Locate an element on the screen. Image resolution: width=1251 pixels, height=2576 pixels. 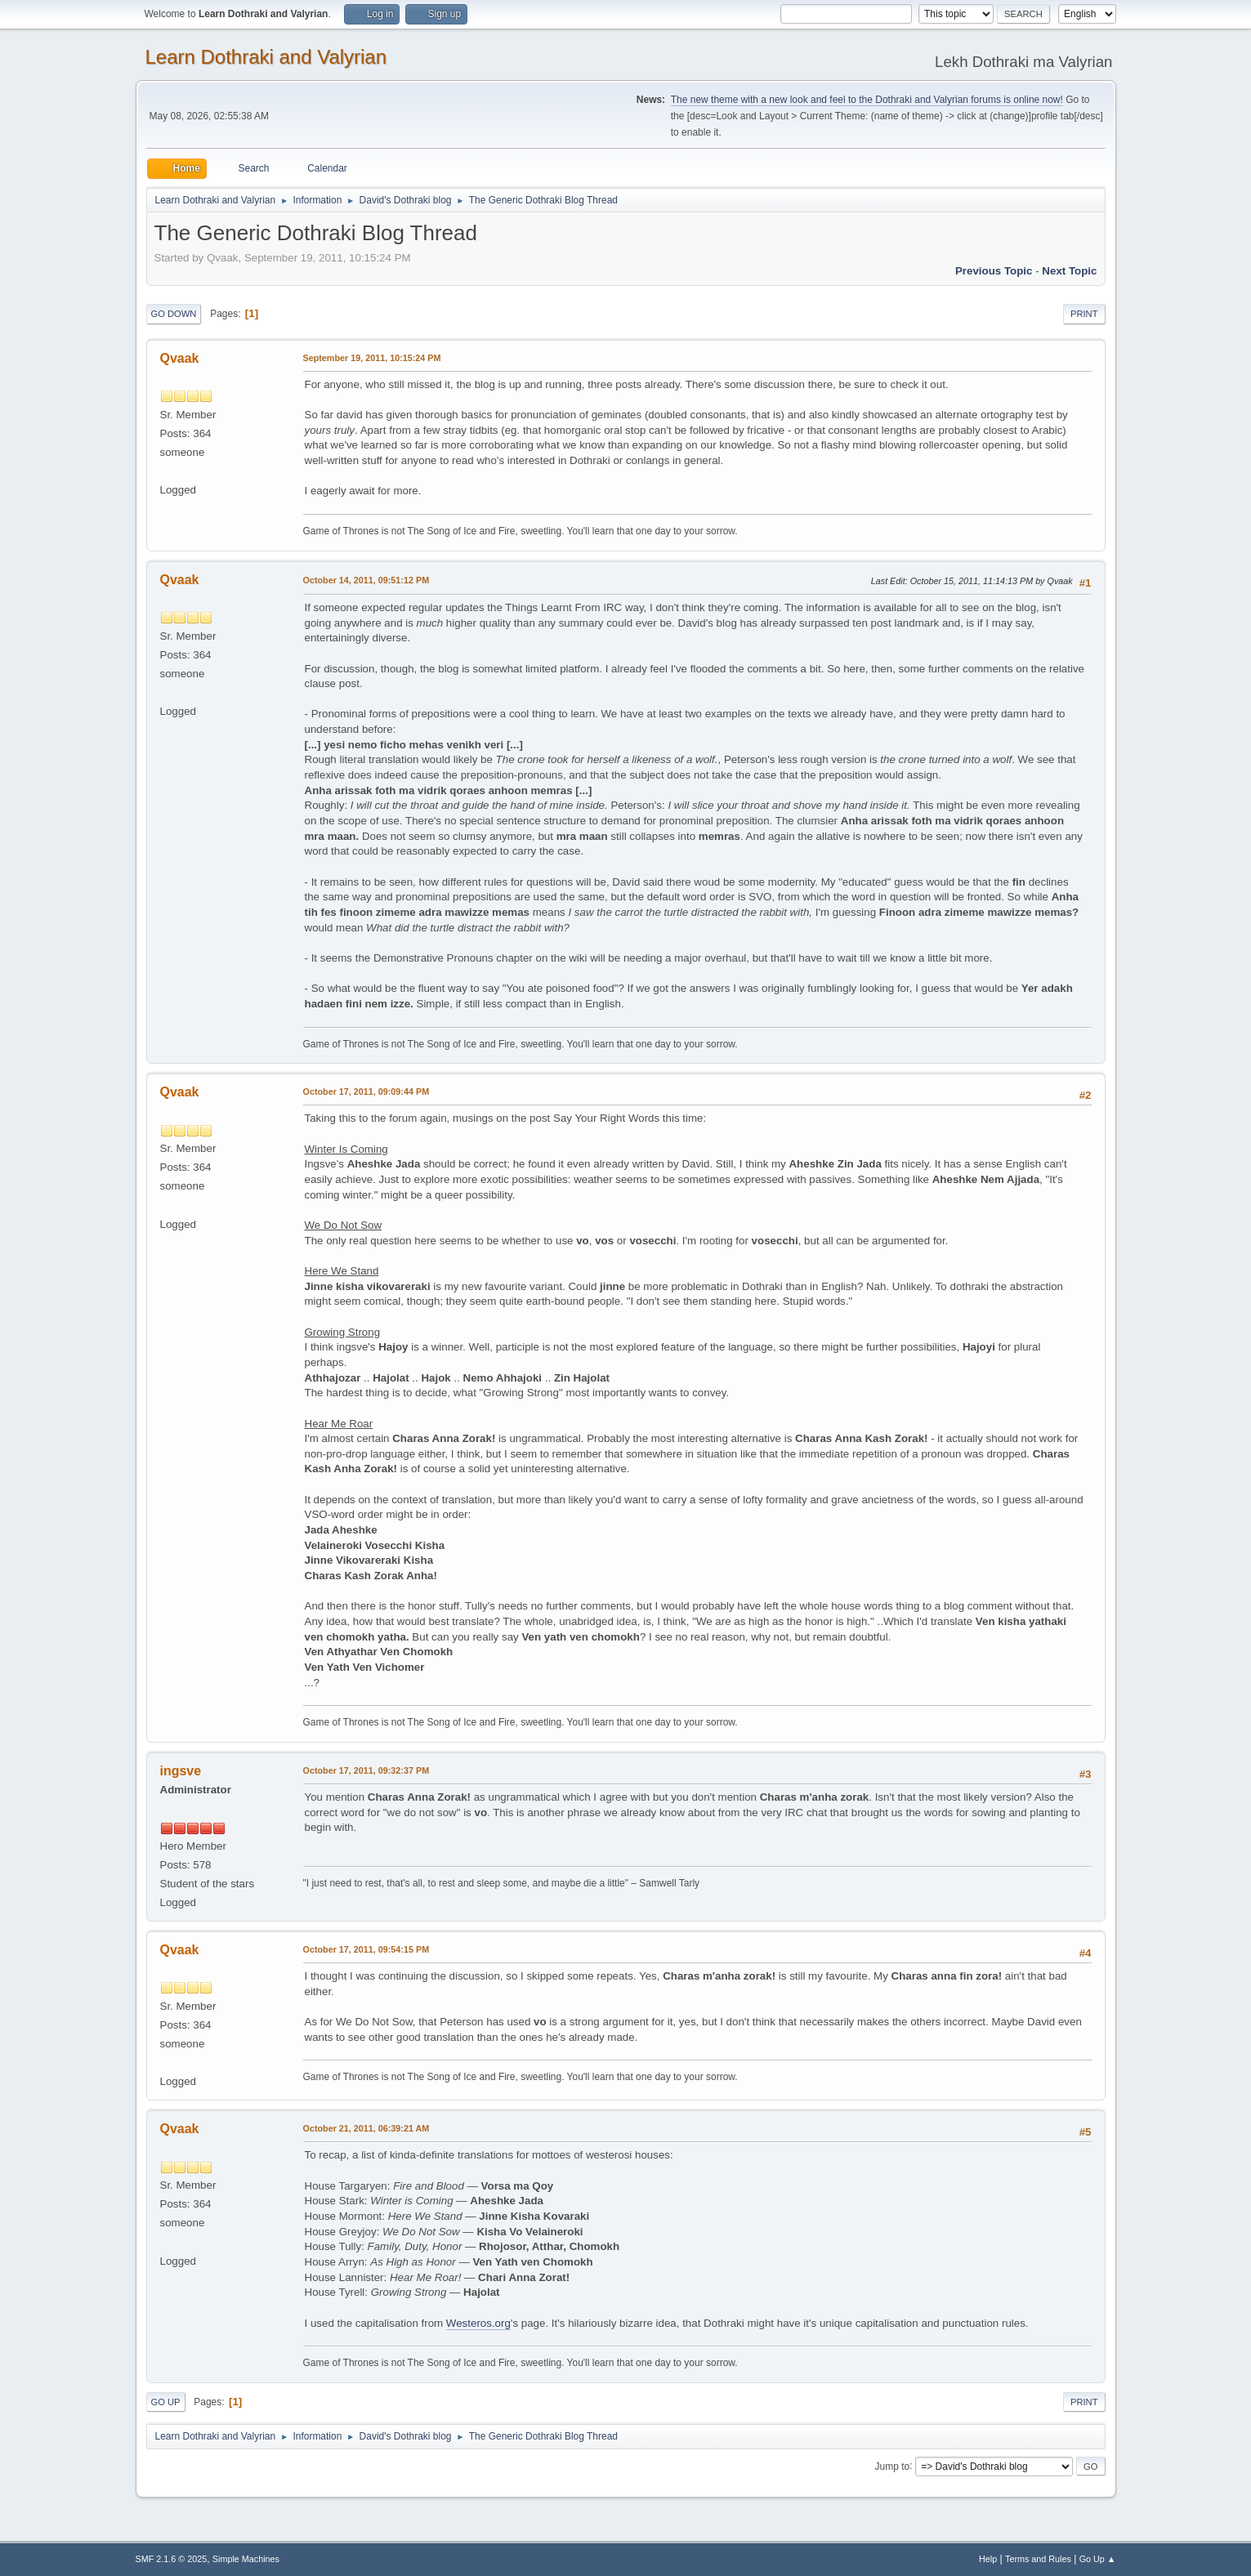
October 17, 2011, 09:09:44 PM is located at coordinates (366, 1091).